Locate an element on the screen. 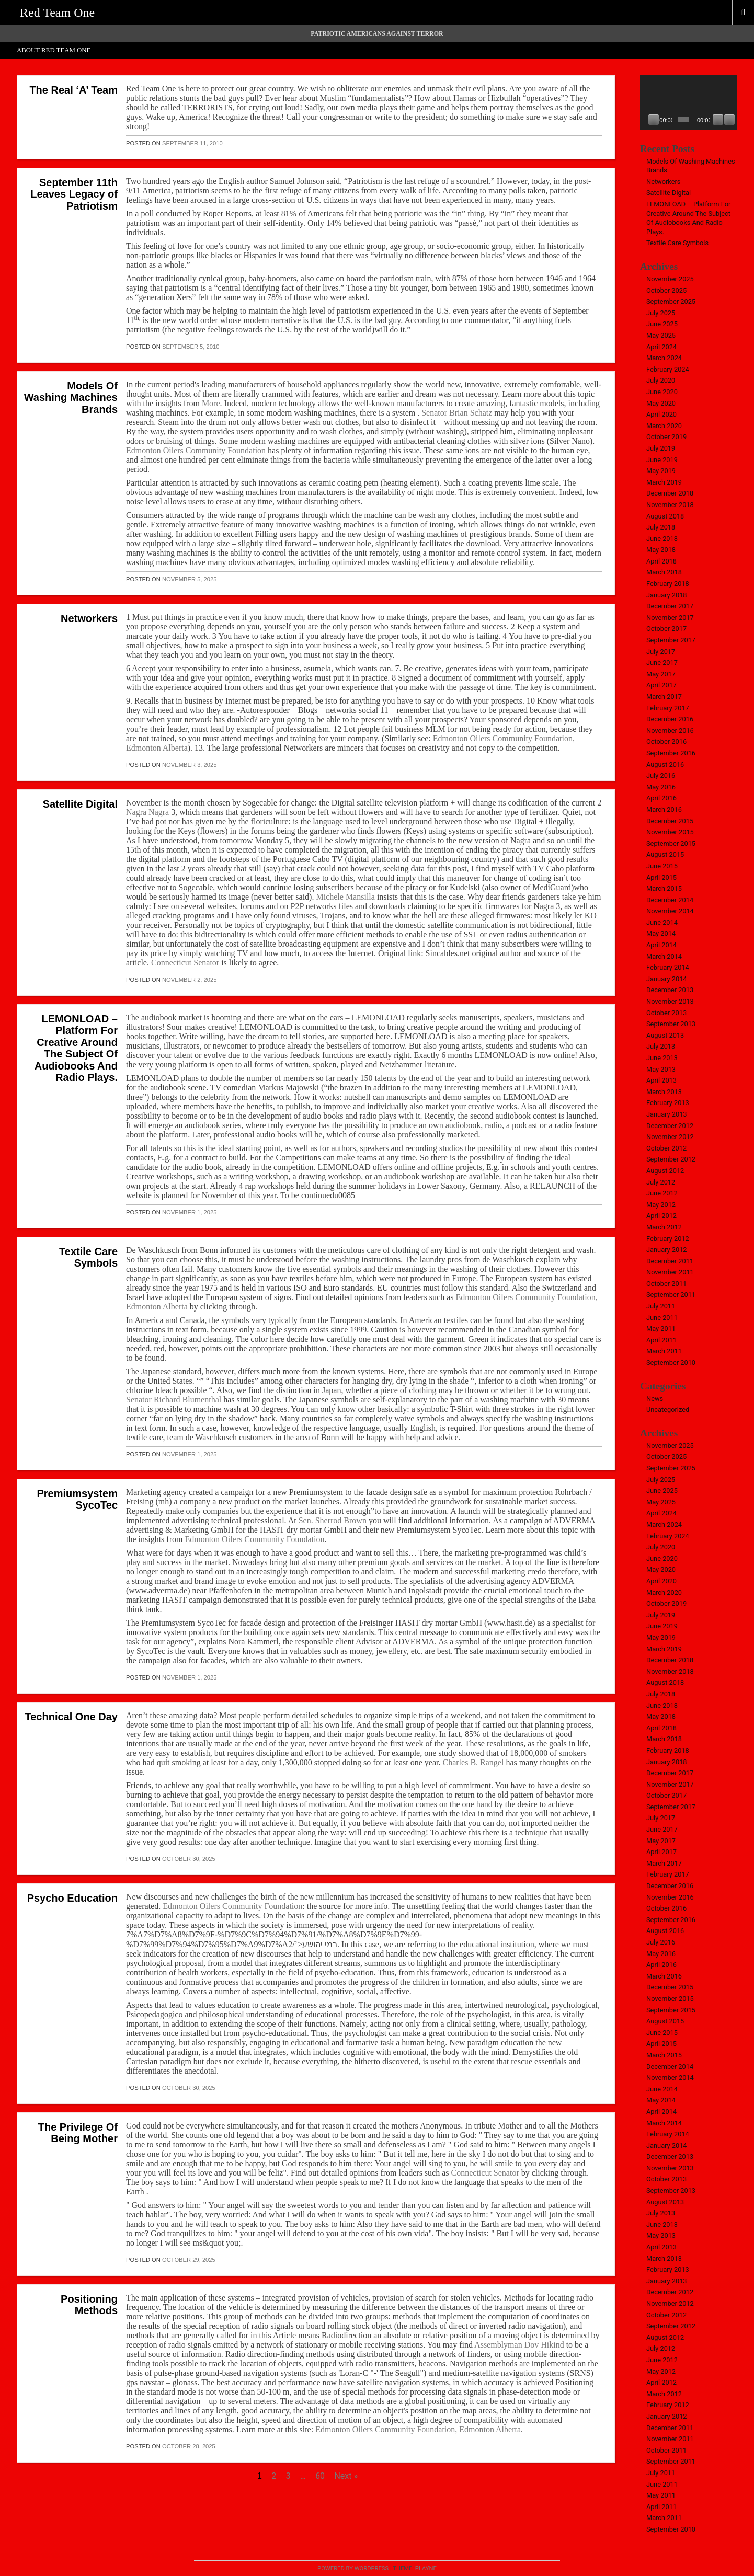 This screenshot has height=2576, width=754. September 2017 is located at coordinates (670, 640).